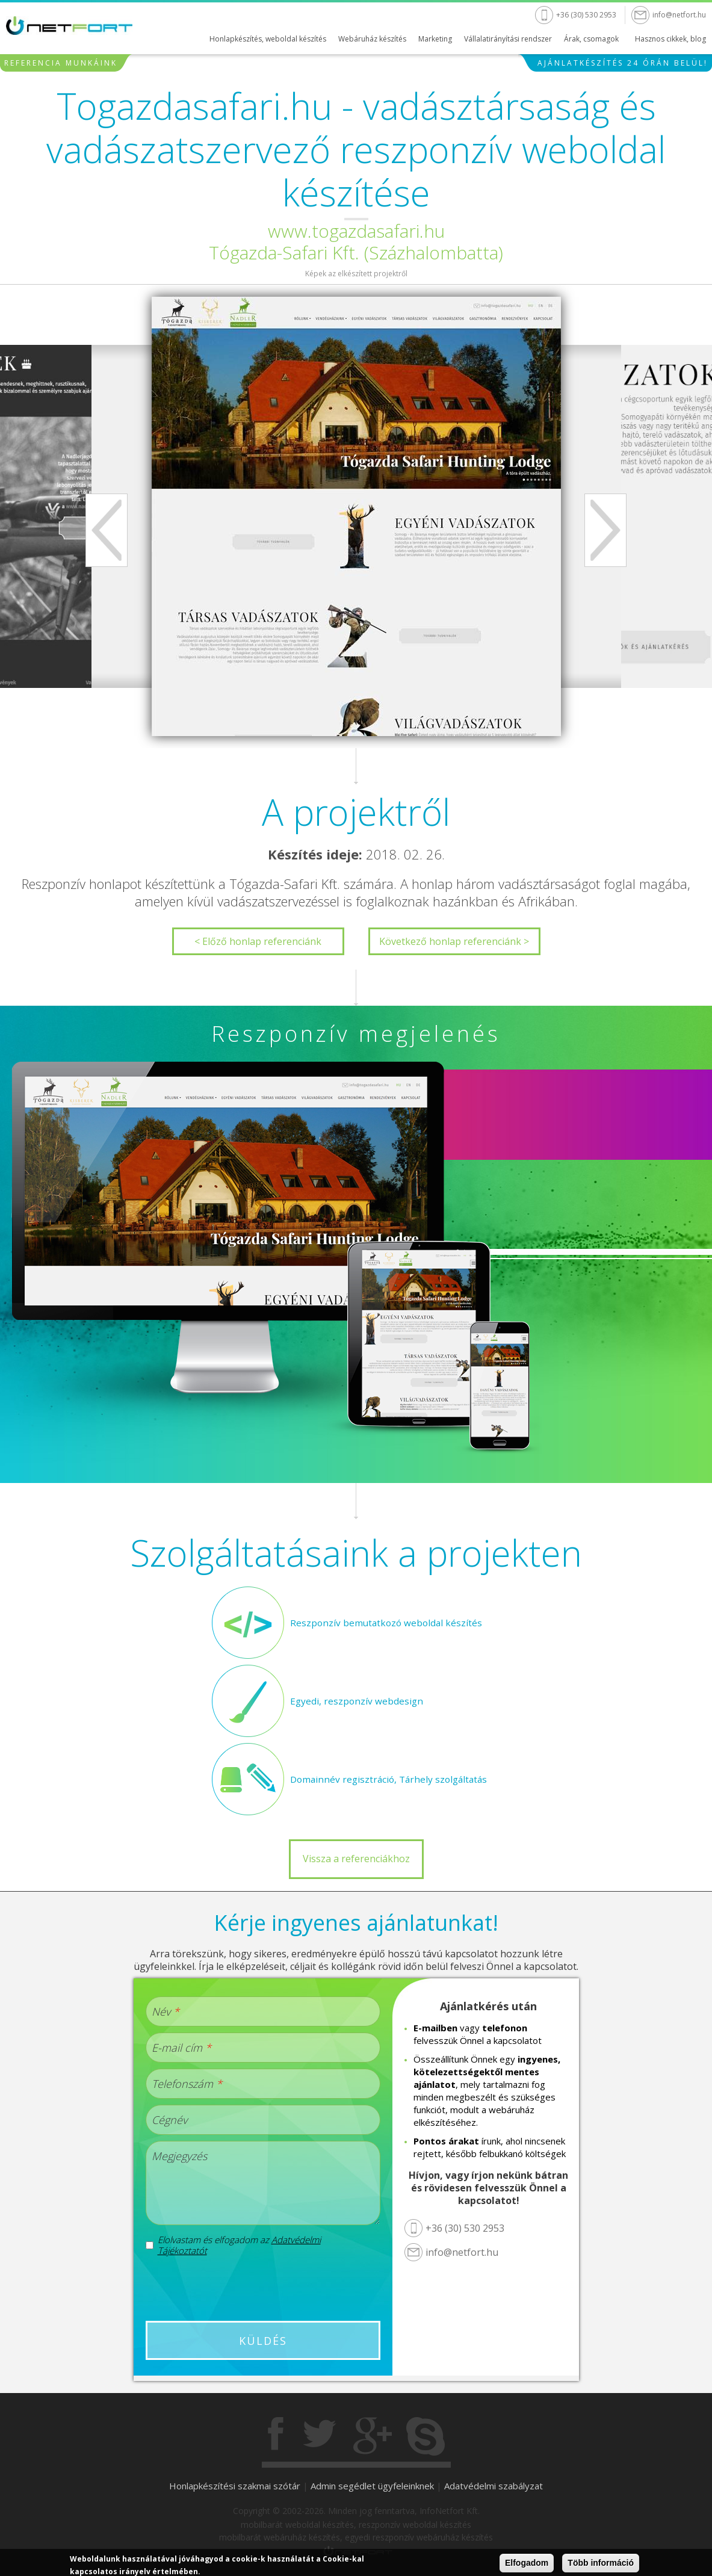 This screenshot has width=712, height=2576. What do you see at coordinates (381, 1623) in the screenshot?
I see `Reszponzív bemutatkozó weboldal készítés` at bounding box center [381, 1623].